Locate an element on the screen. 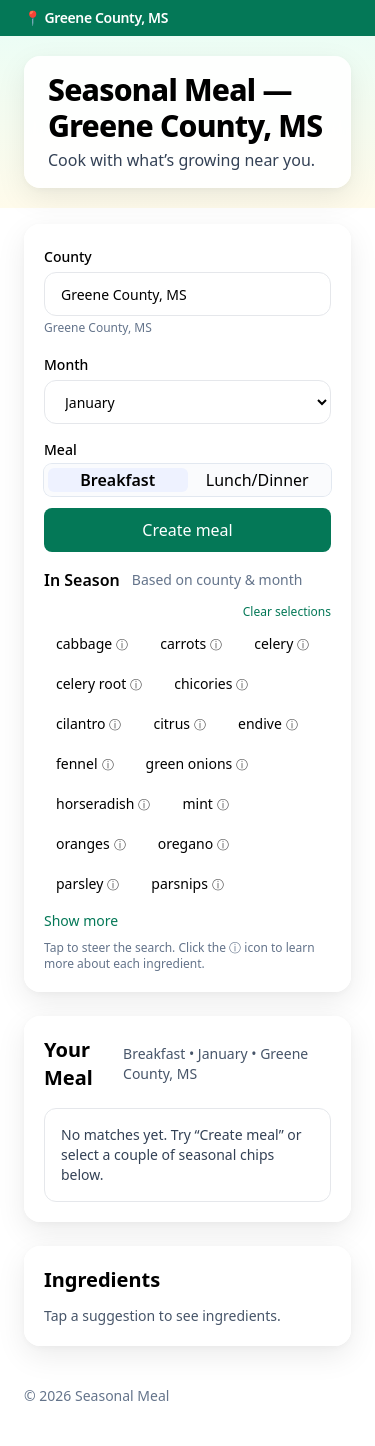 Image resolution: width=375 pixels, height=1446 pixels. Clear selections is located at coordinates (287, 612).